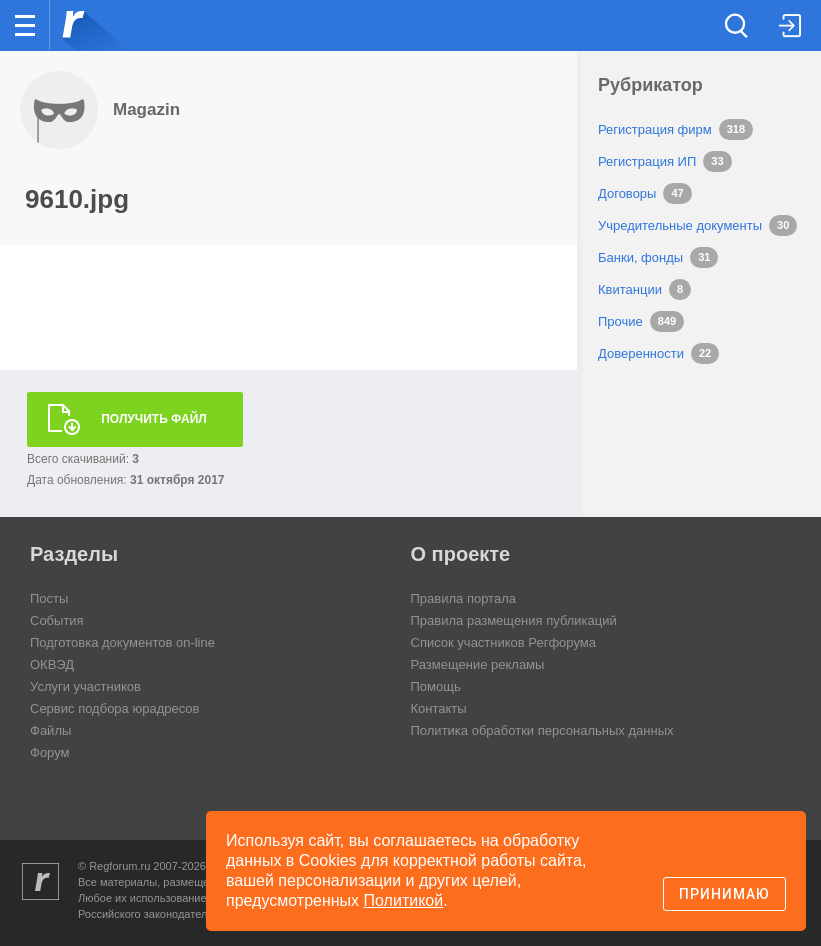 This screenshot has width=821, height=946. I want to click on Поиск, so click(739, 23).